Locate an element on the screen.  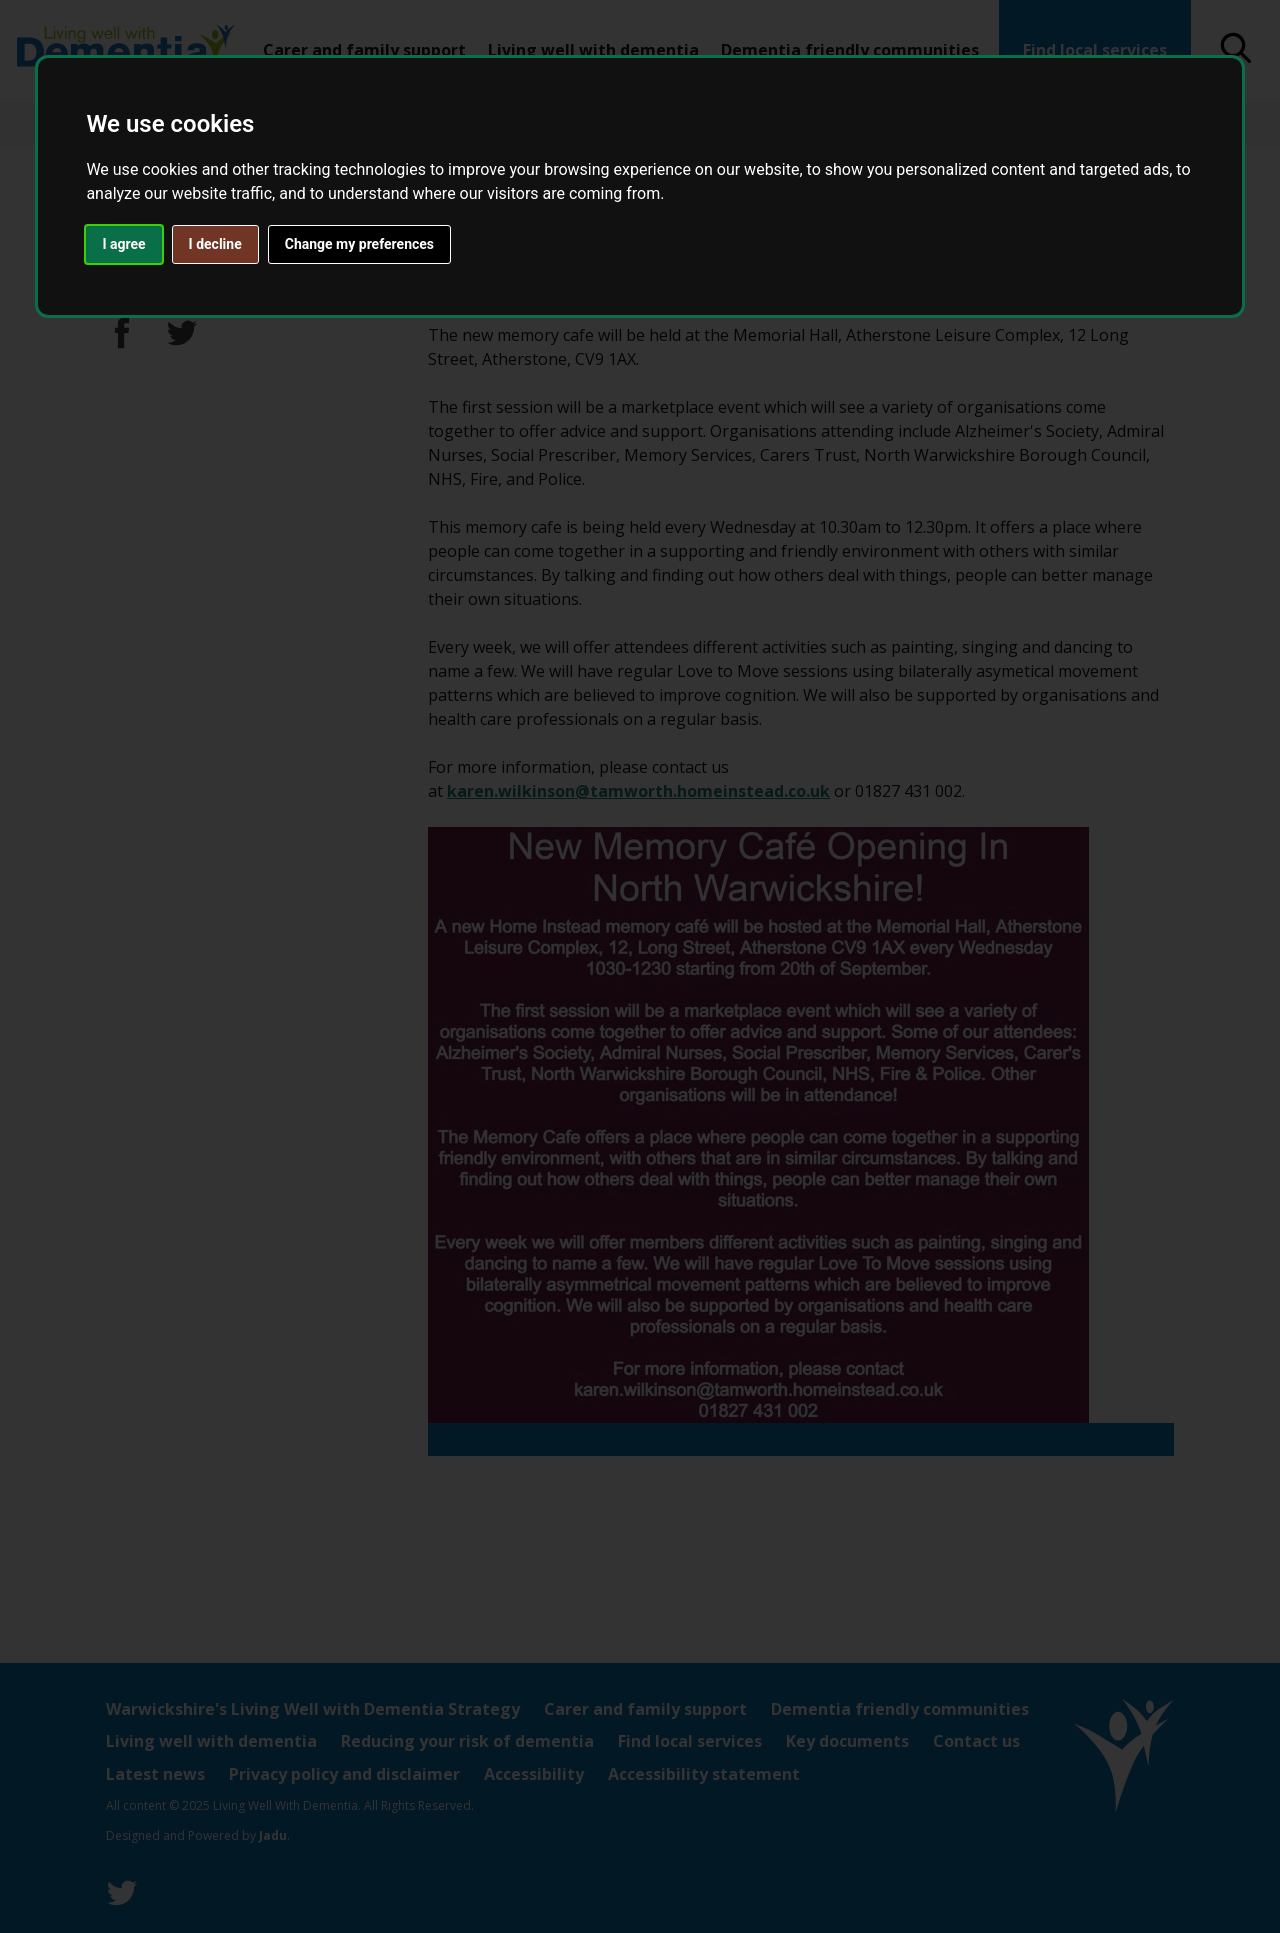
I agree [button] is located at coordinates (123, 244).